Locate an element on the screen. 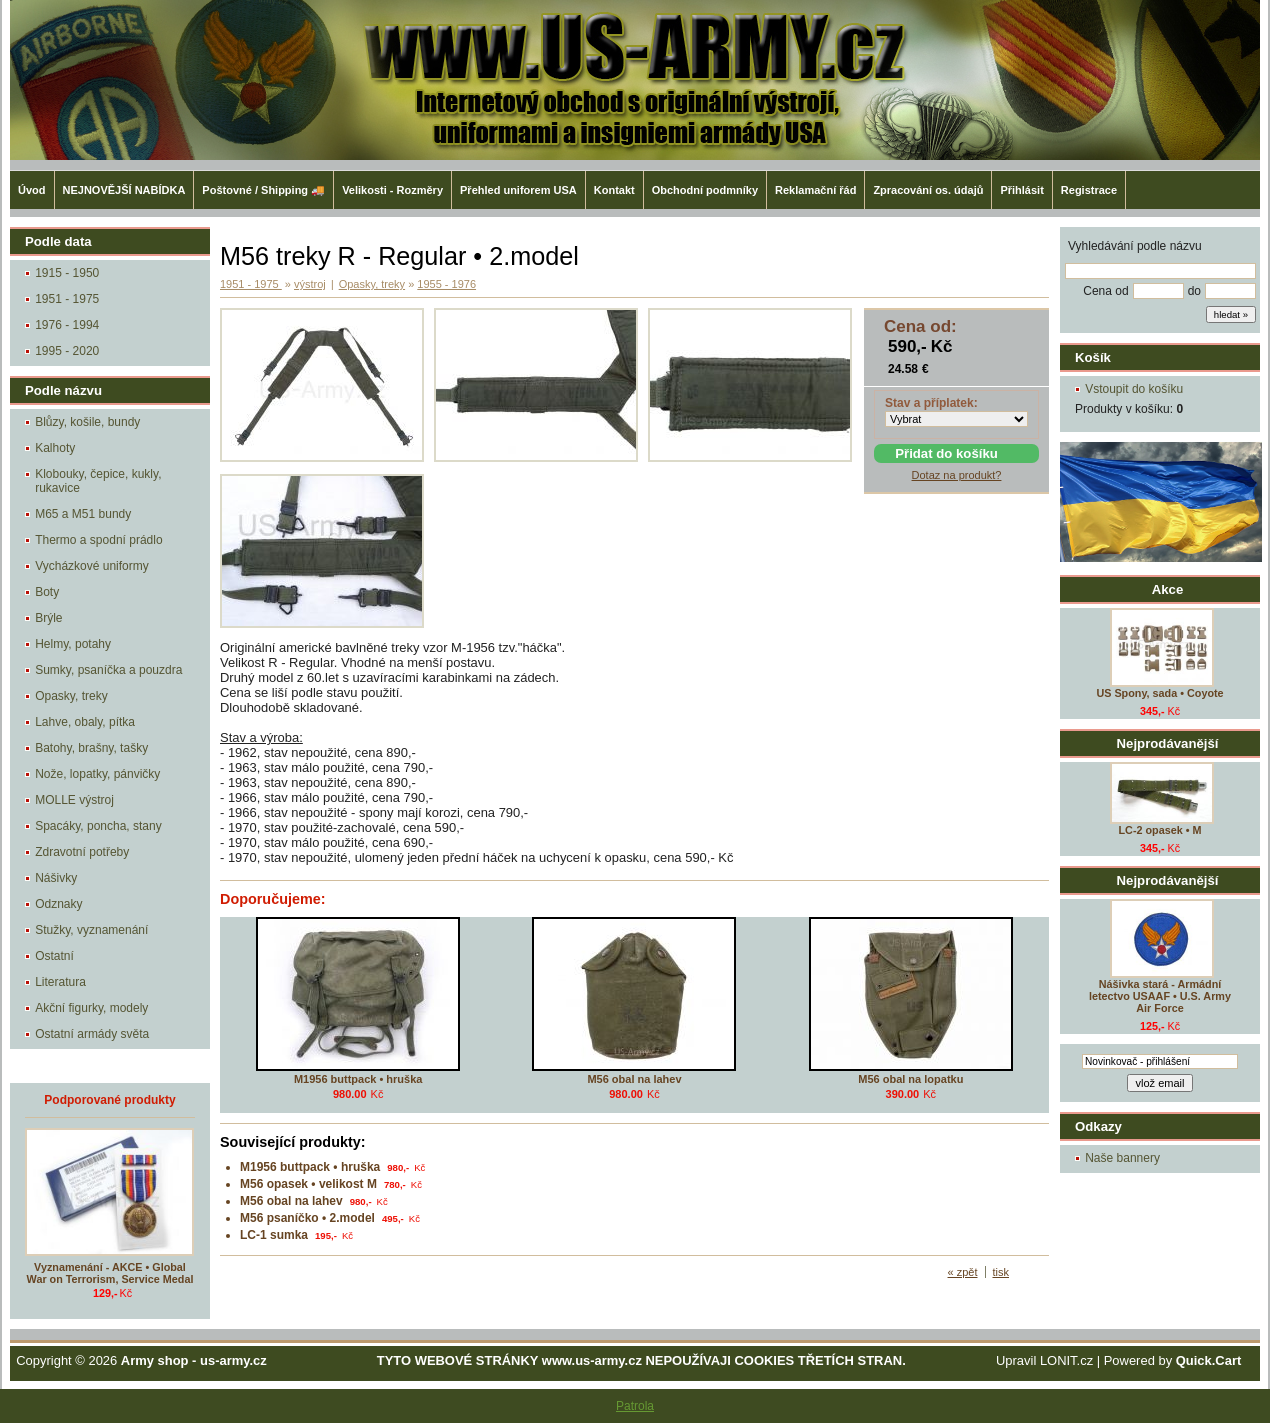  Ostatní armády světa is located at coordinates (92, 1034).